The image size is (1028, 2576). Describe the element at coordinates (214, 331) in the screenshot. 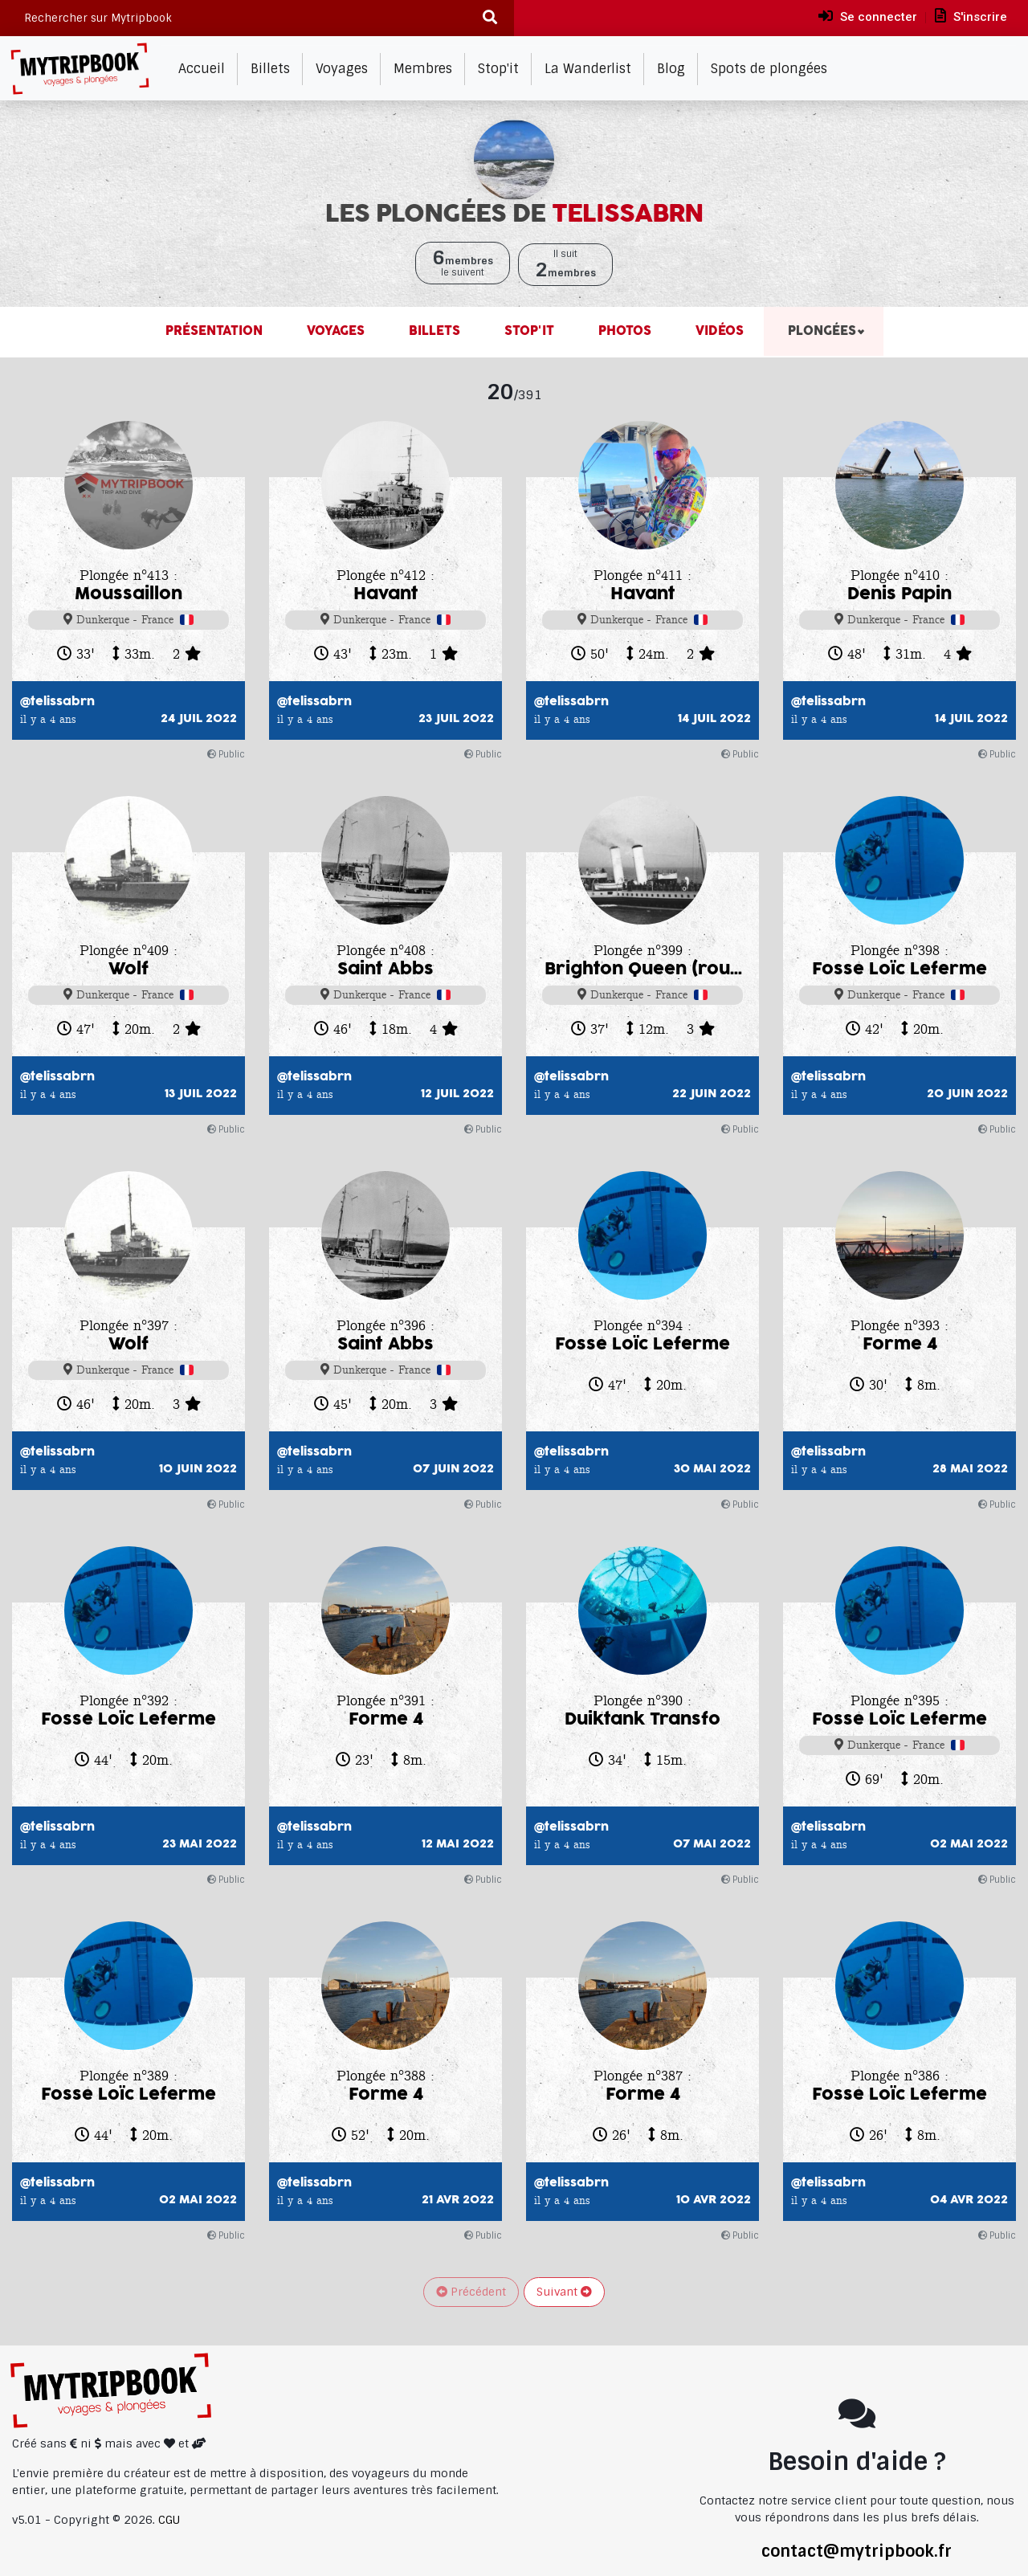

I see `Présentation` at that location.